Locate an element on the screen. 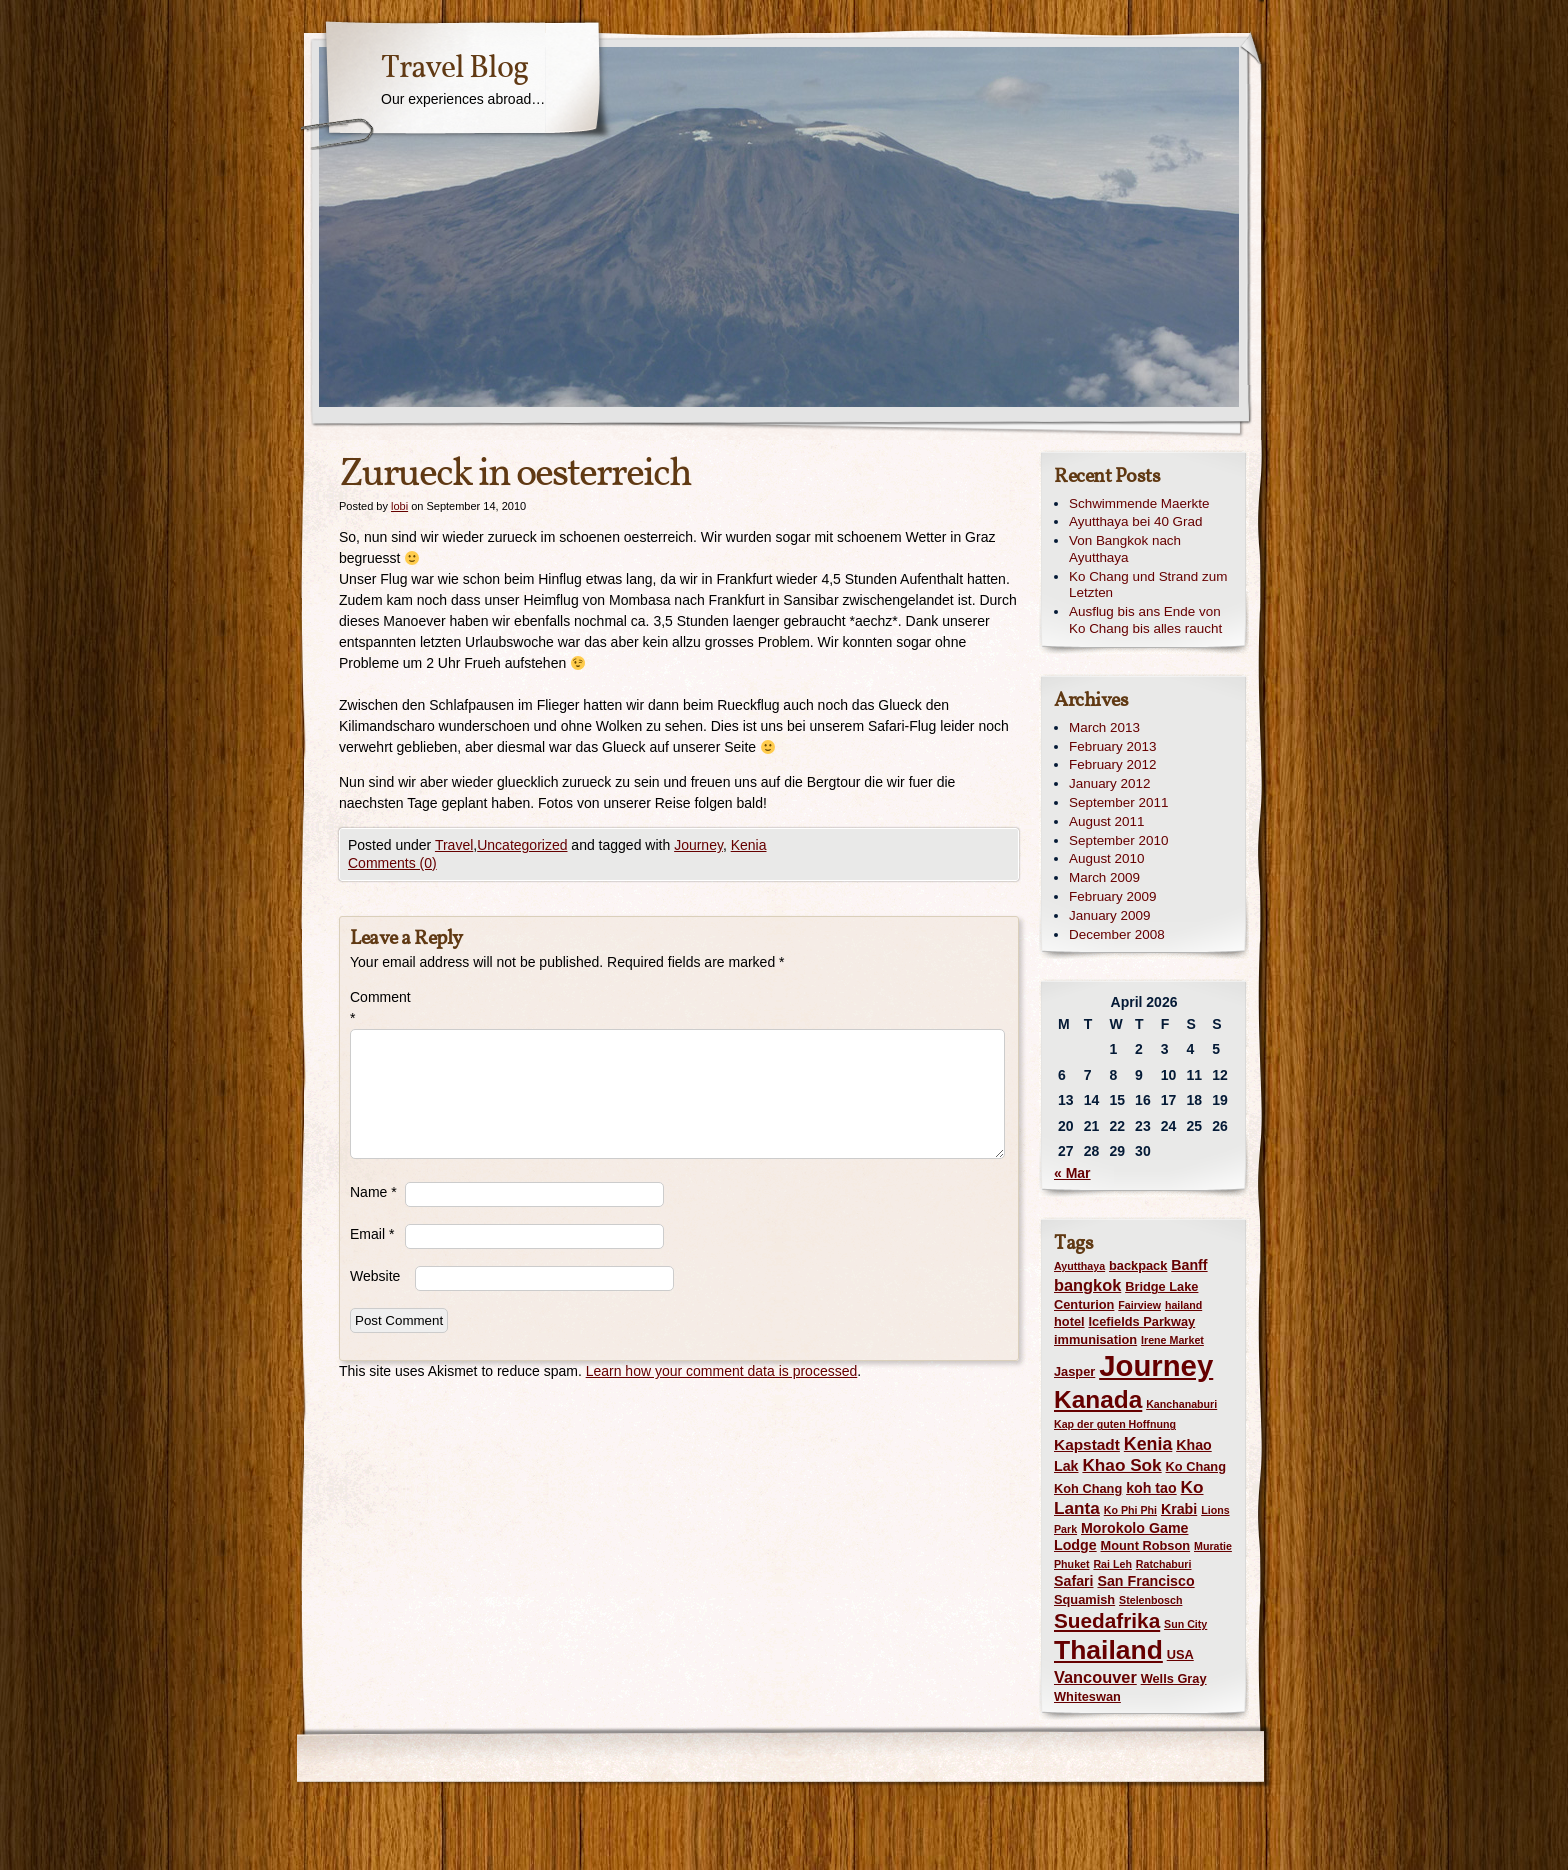 This screenshot has width=1568, height=1870. January 2012 is located at coordinates (1109, 783).